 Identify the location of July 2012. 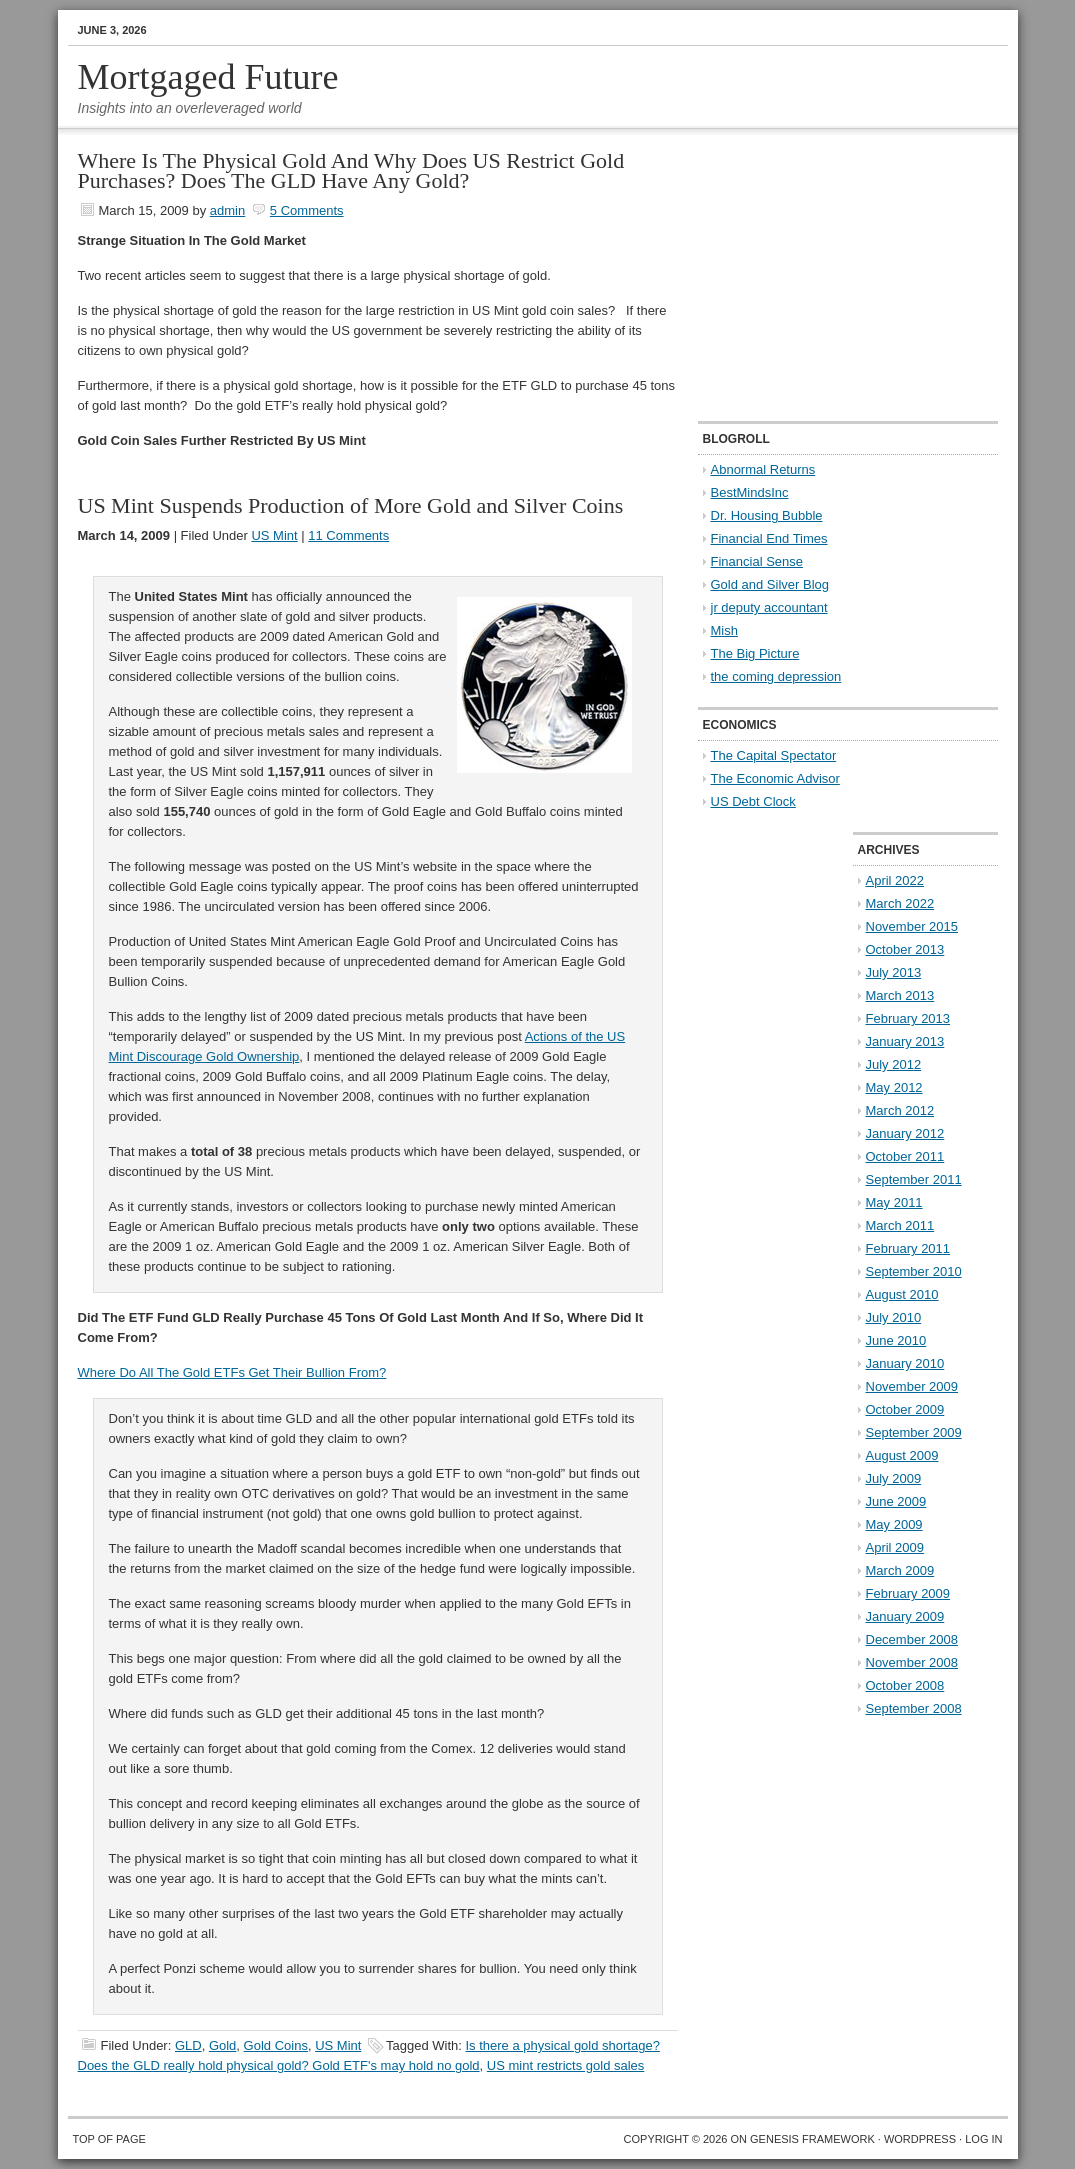
(894, 1064).